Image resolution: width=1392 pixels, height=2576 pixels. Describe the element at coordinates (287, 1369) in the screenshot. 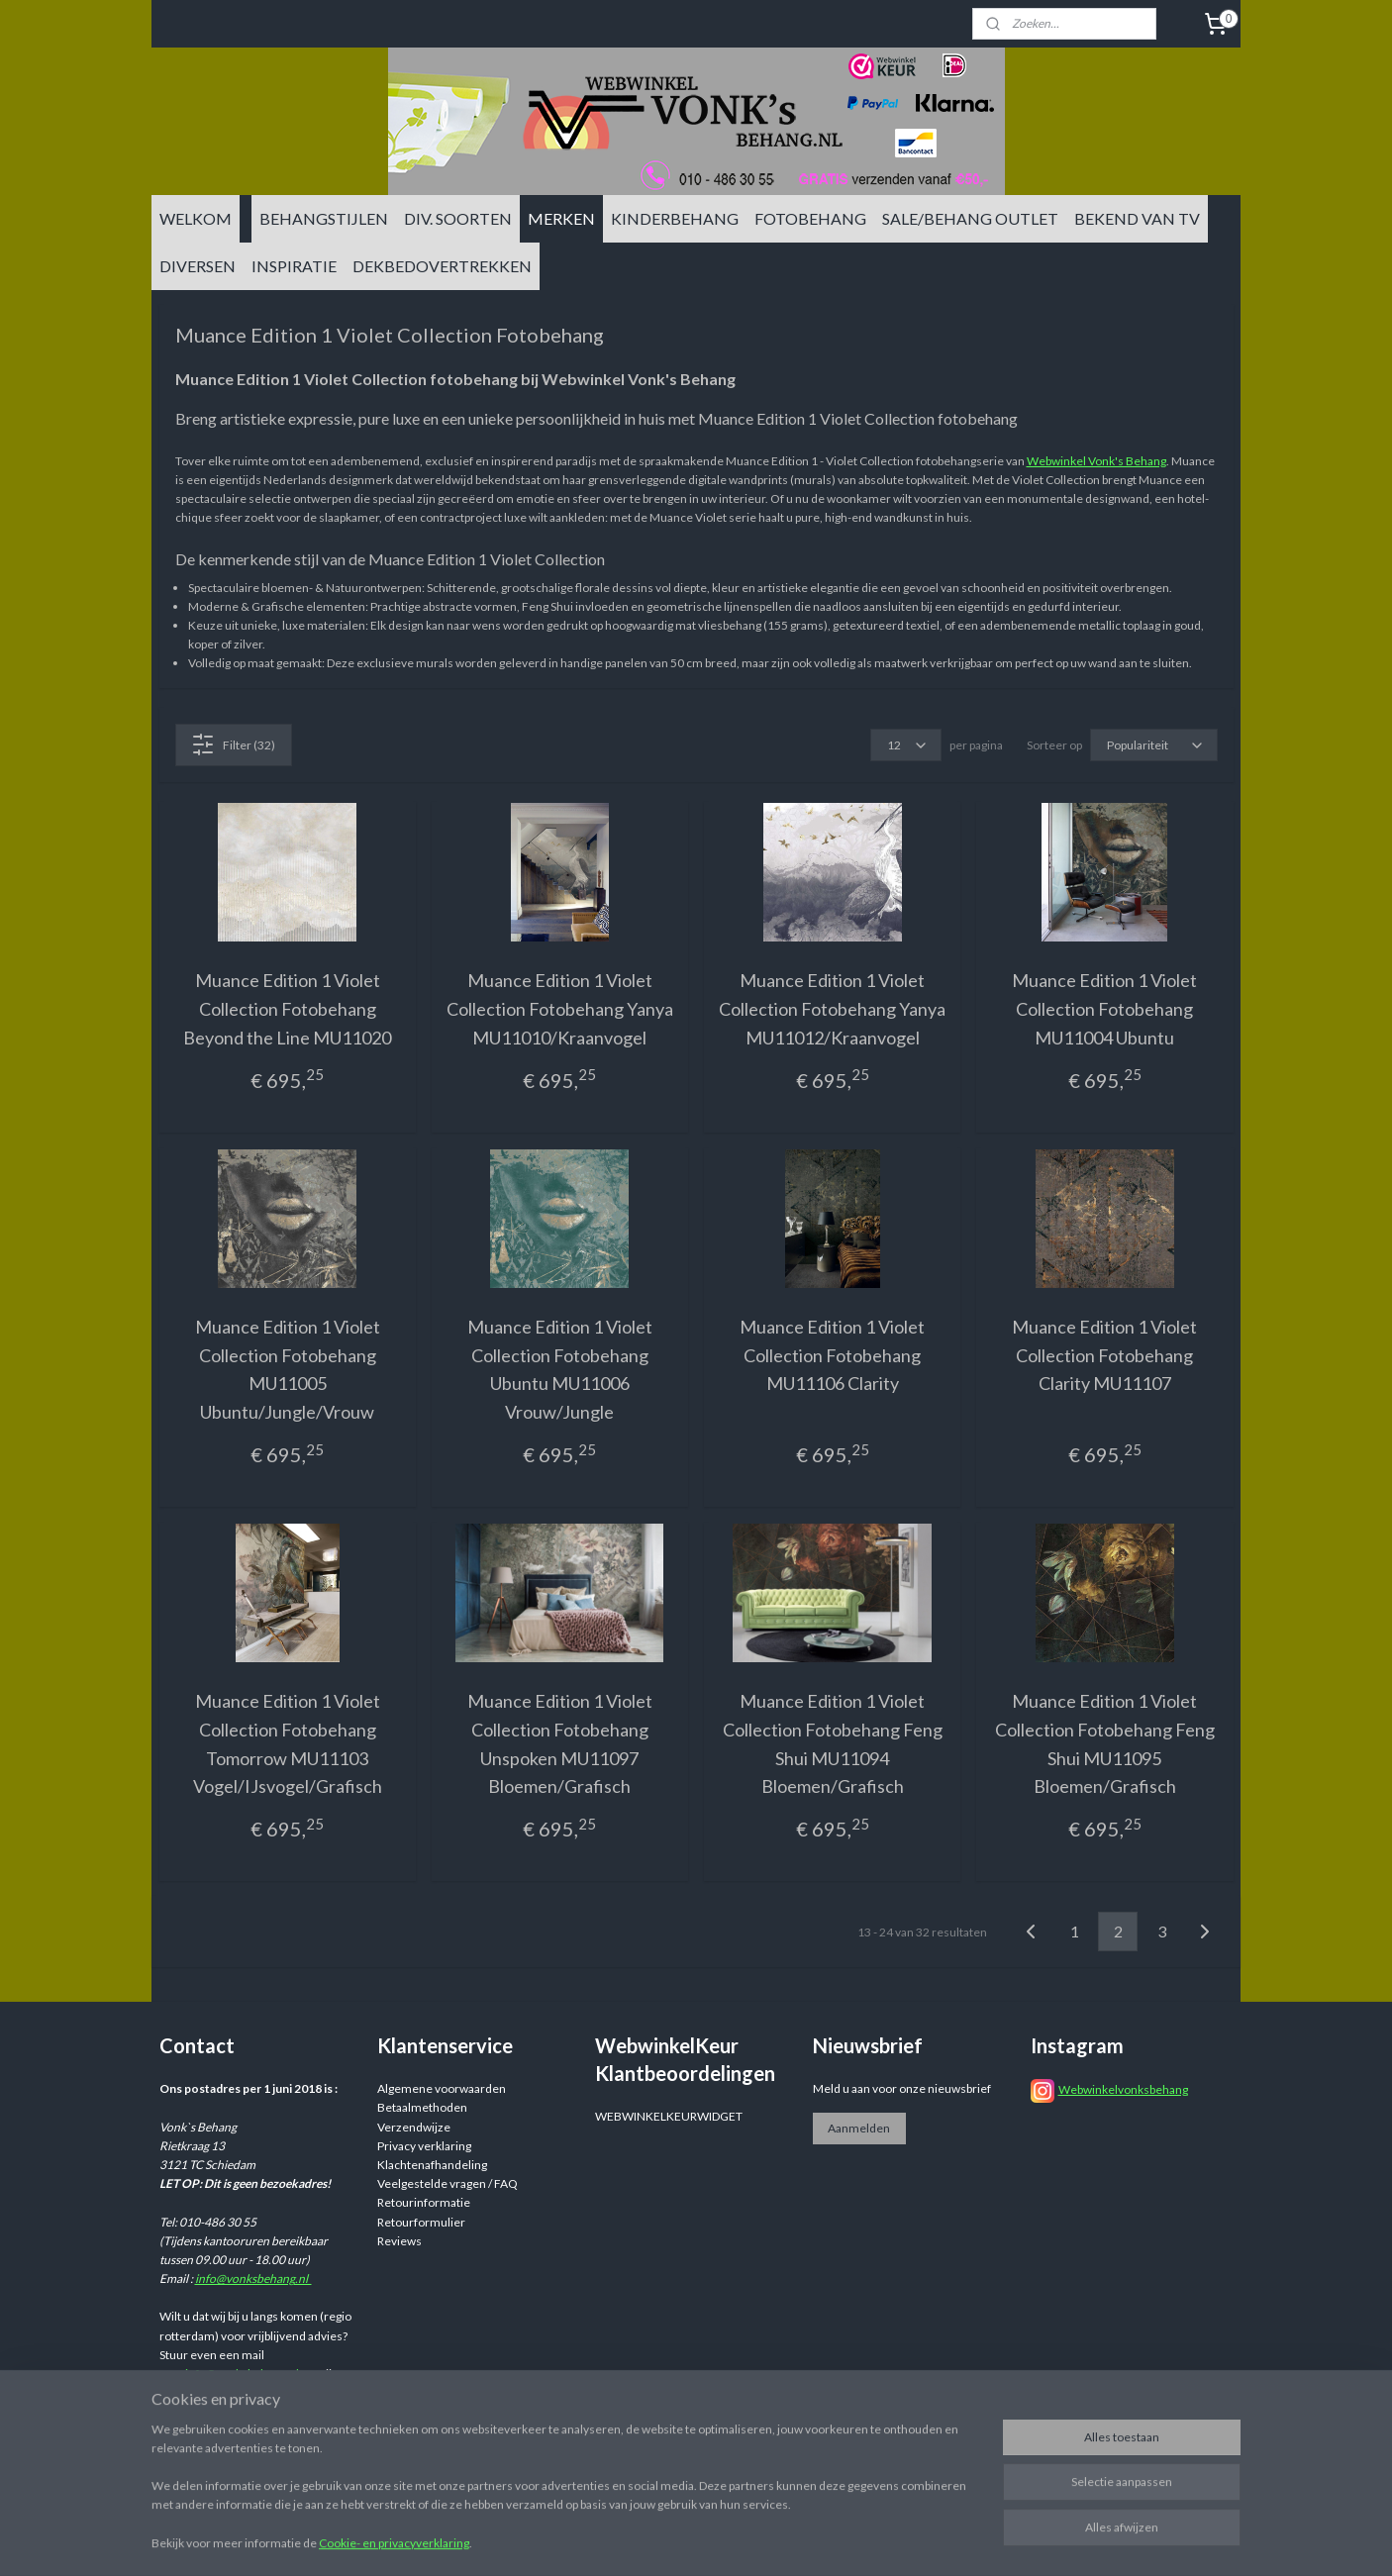

I see `Muance Edition 1 Violet Collection Fotobehang MU11005 Ubuntu/Jungle/Vrouw` at that location.